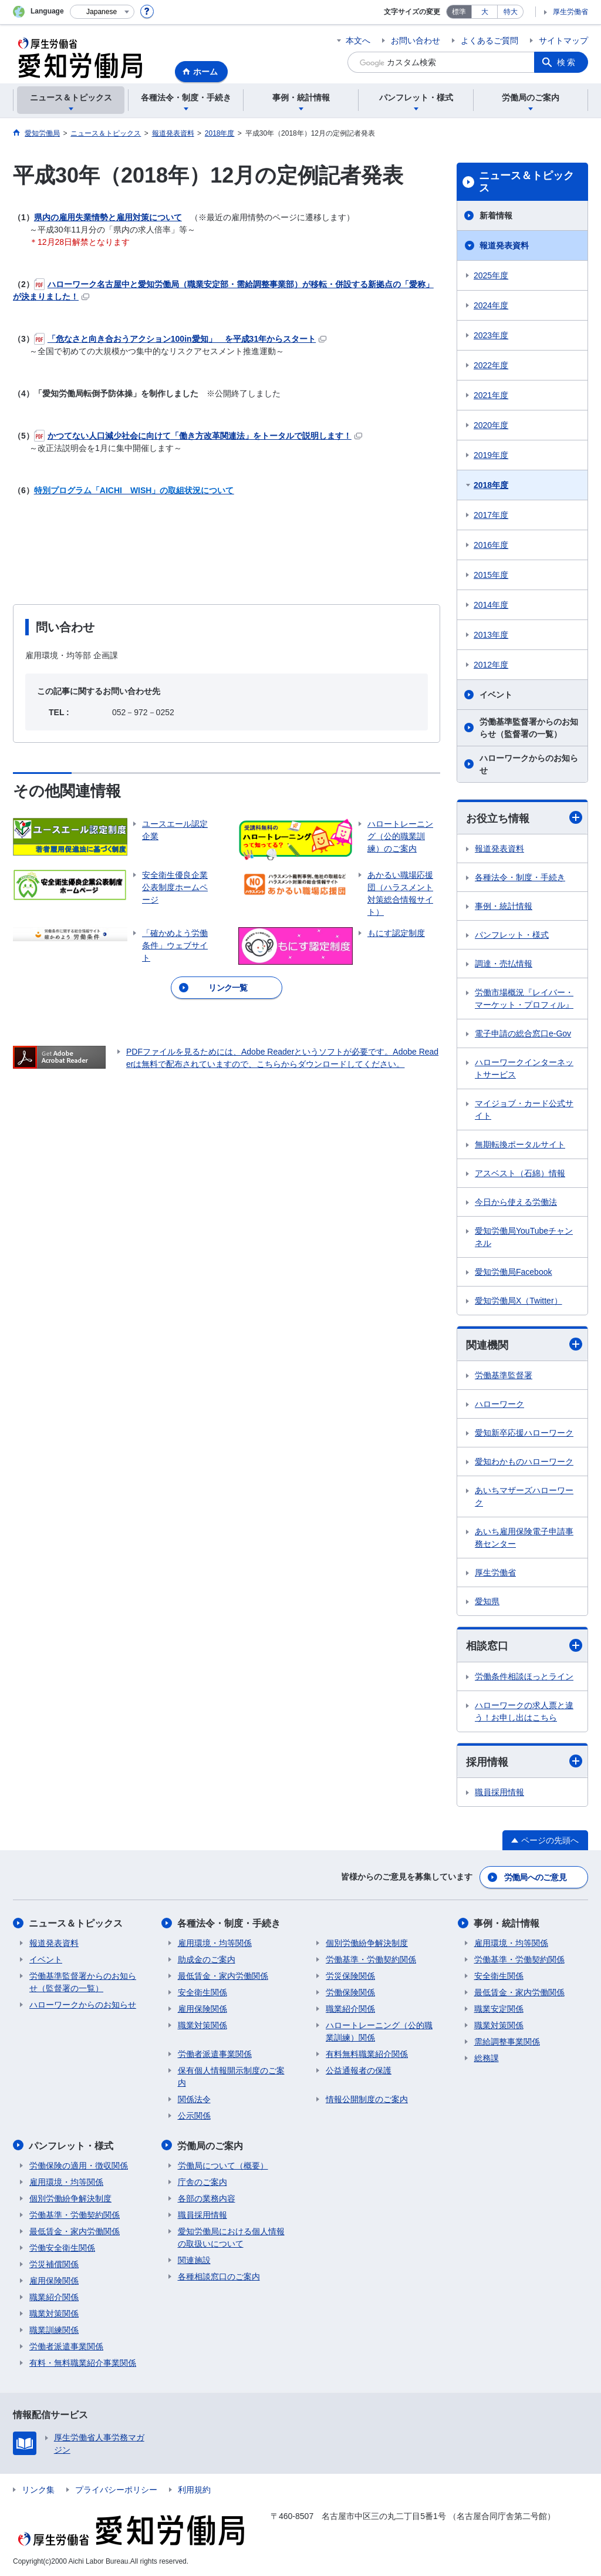  I want to click on 各種相談窓口のご案内, so click(219, 2276).